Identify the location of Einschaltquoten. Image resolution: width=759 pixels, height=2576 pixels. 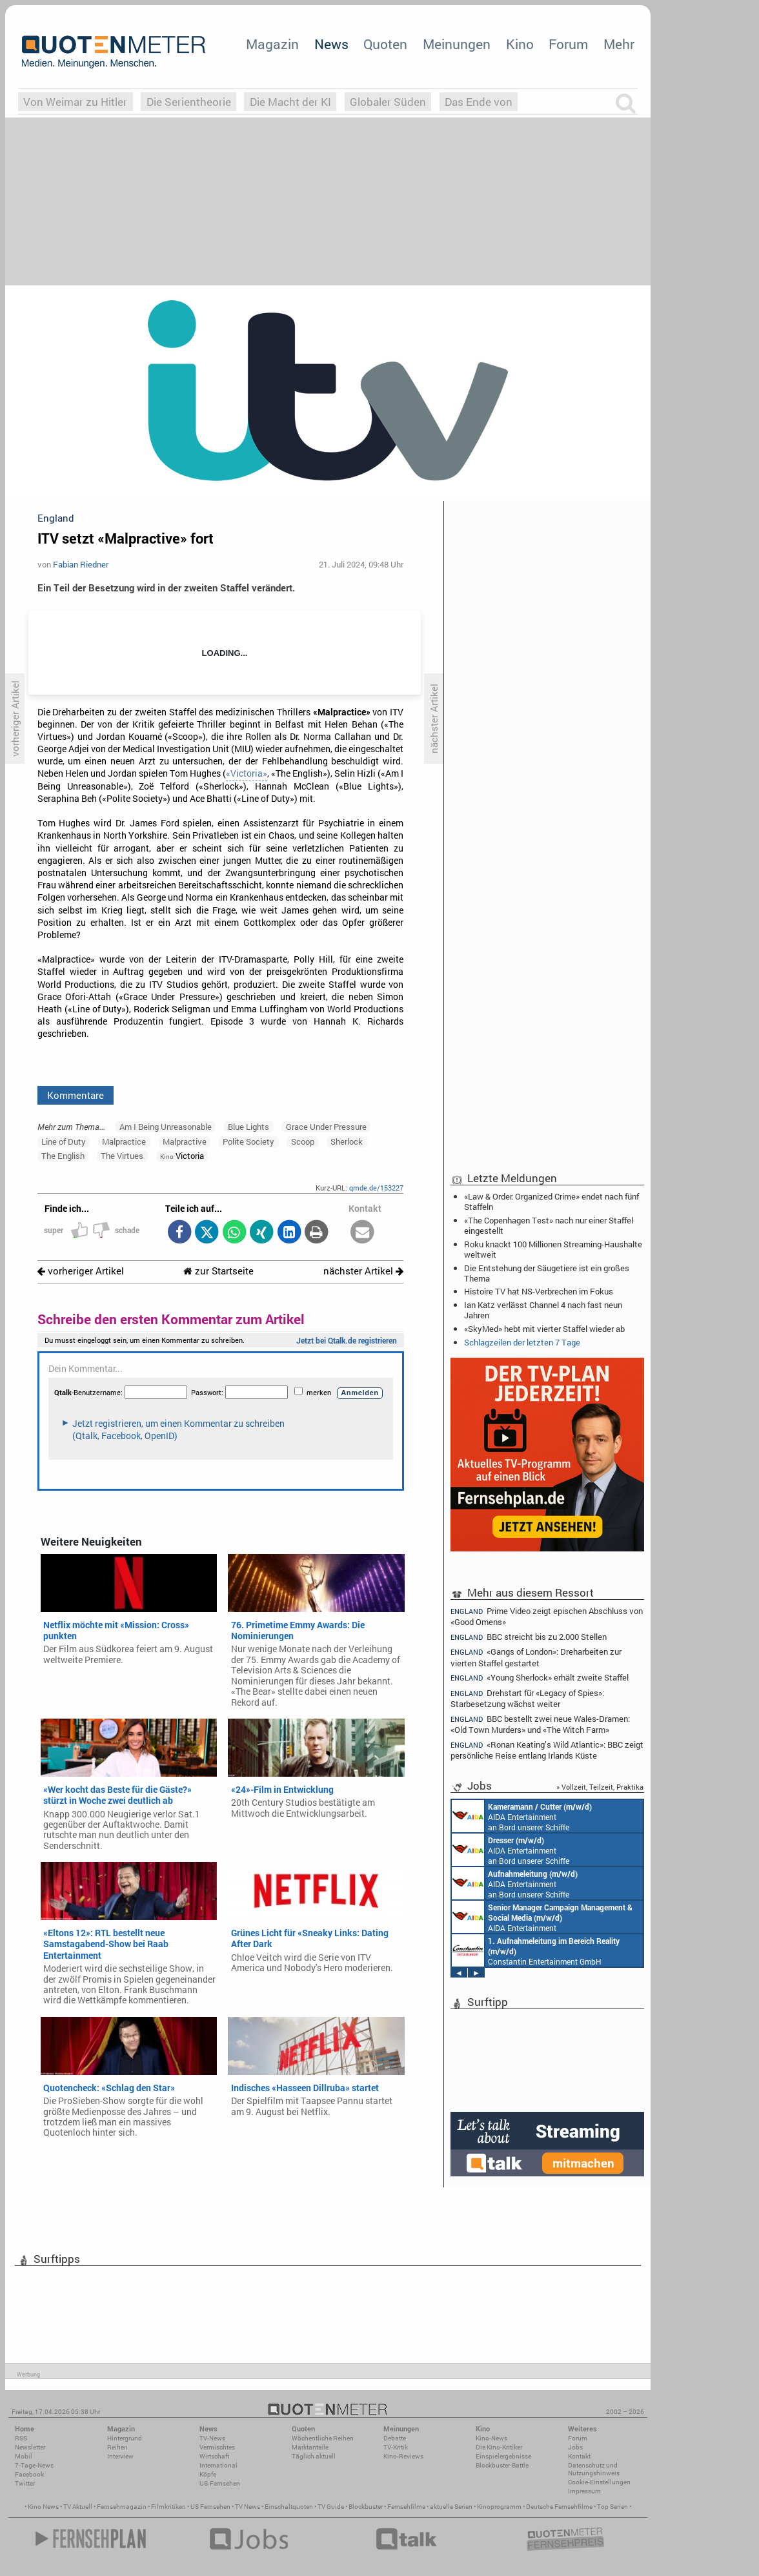
(289, 2506).